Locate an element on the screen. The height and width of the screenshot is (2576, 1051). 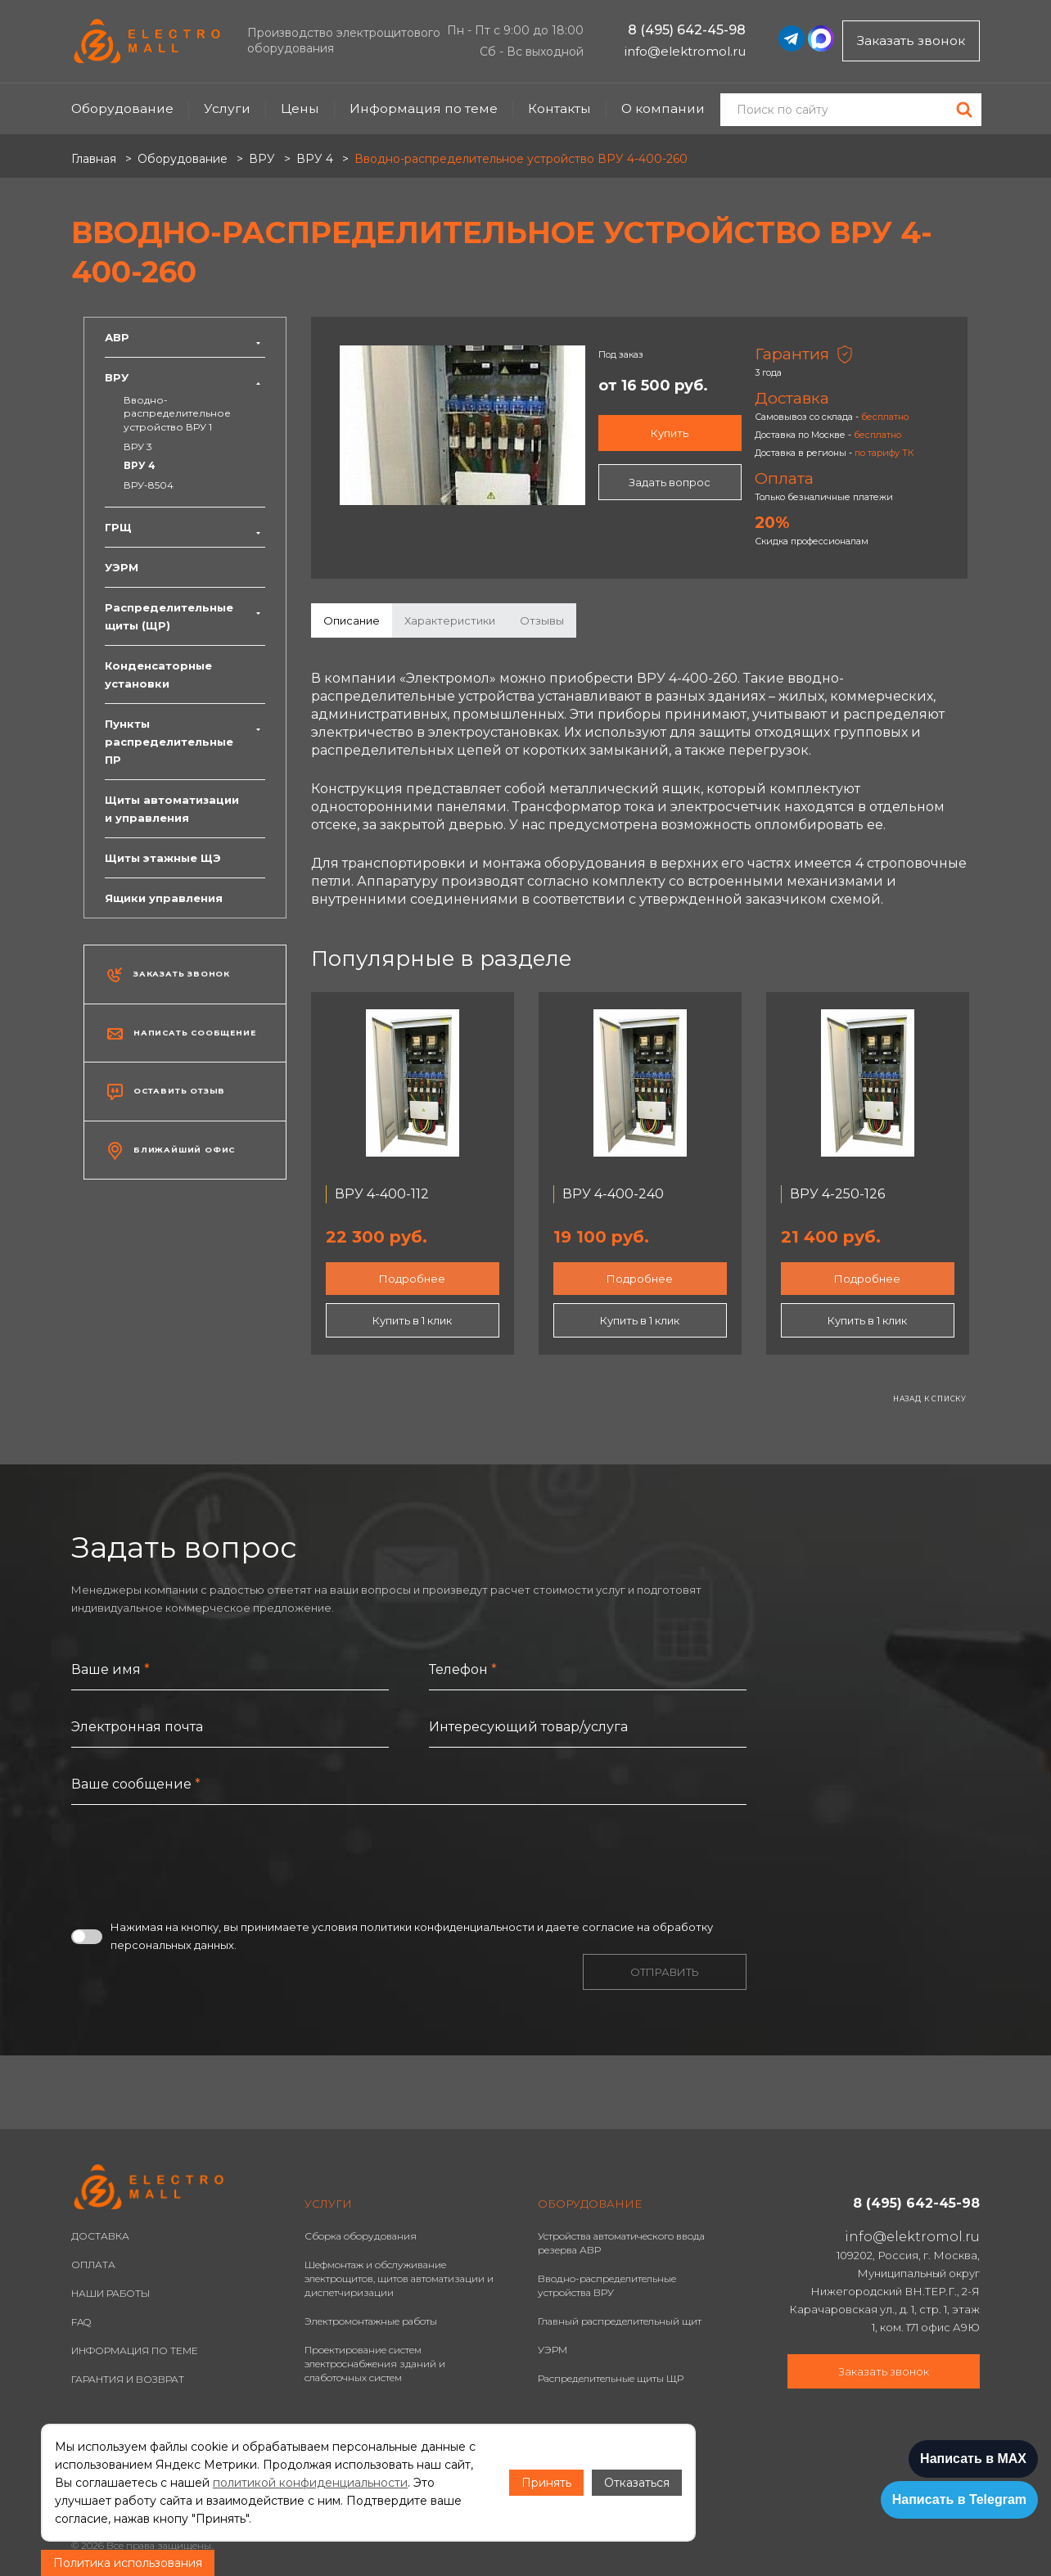
Контакты is located at coordinates (559, 108).